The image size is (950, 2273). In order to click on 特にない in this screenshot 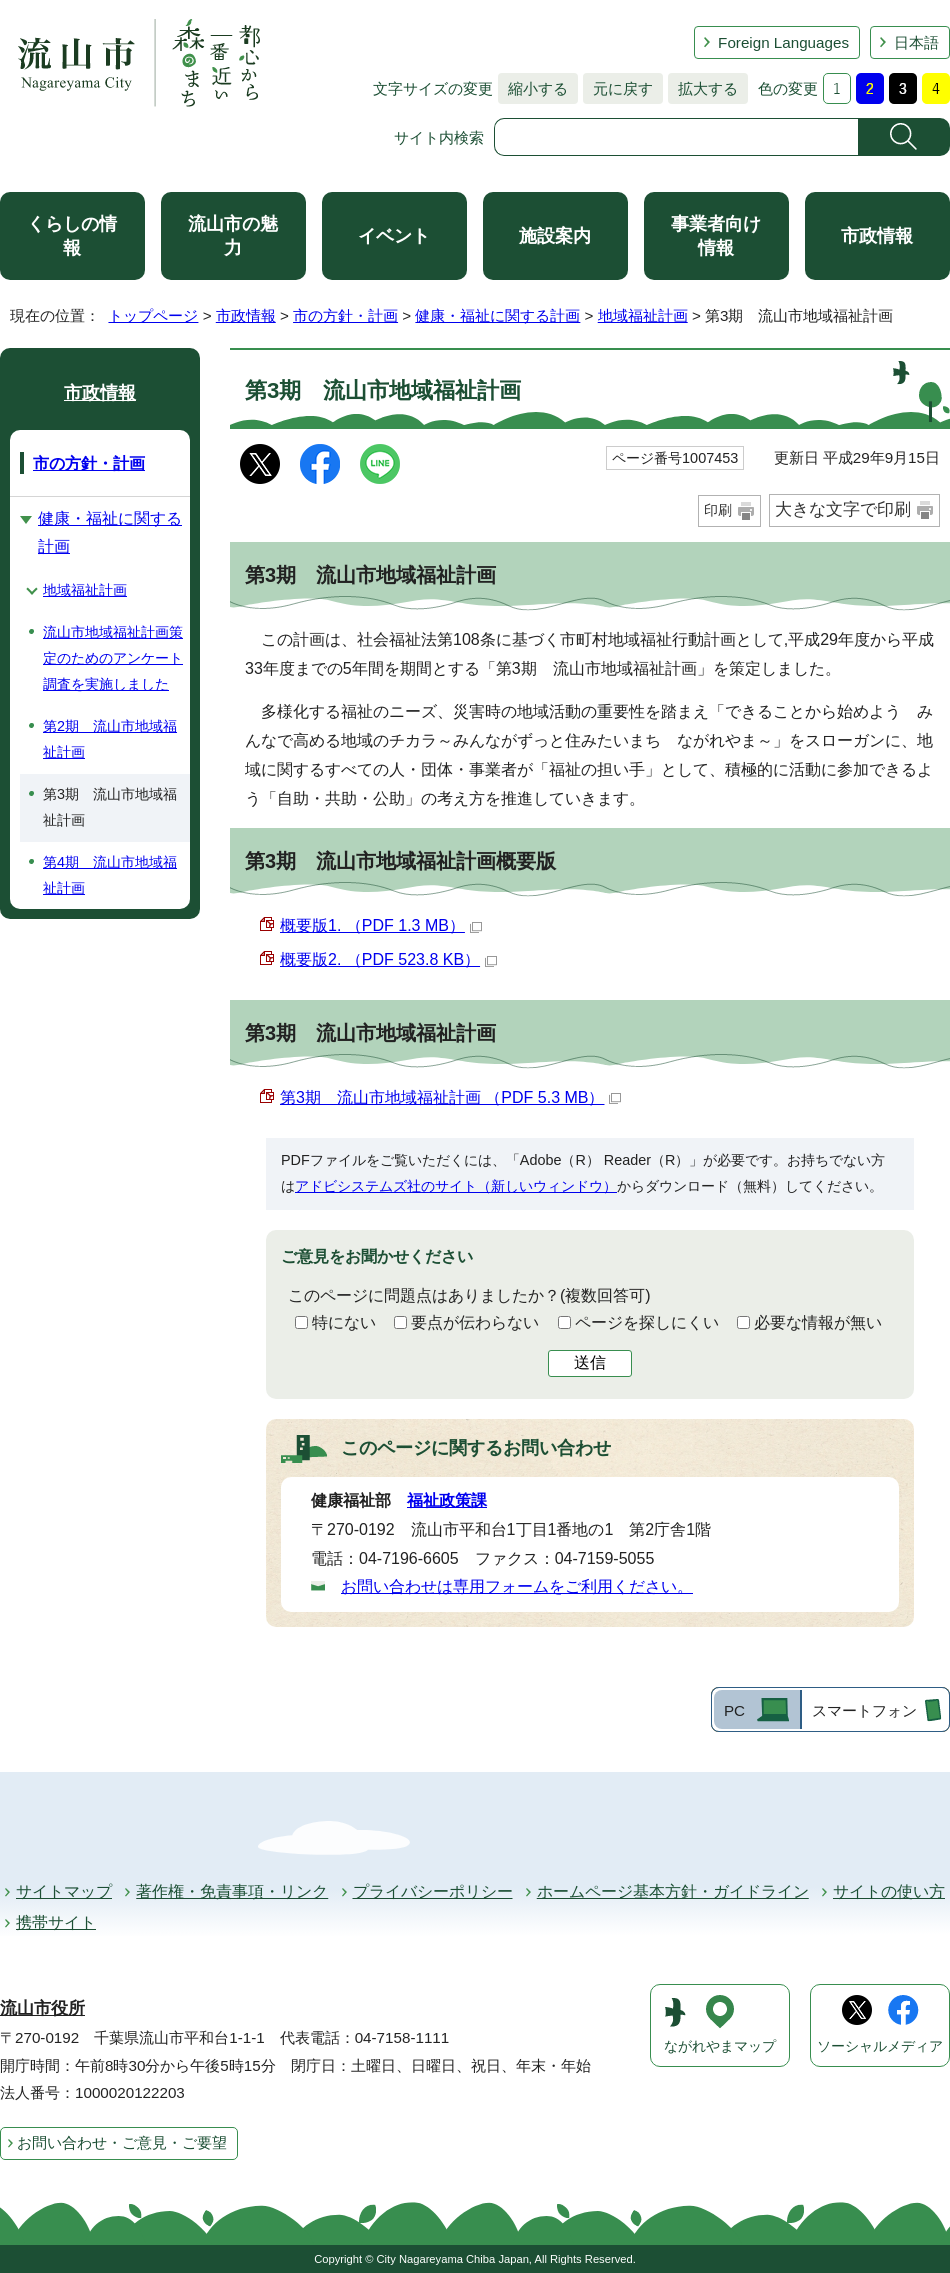, I will do `click(344, 1322)`.